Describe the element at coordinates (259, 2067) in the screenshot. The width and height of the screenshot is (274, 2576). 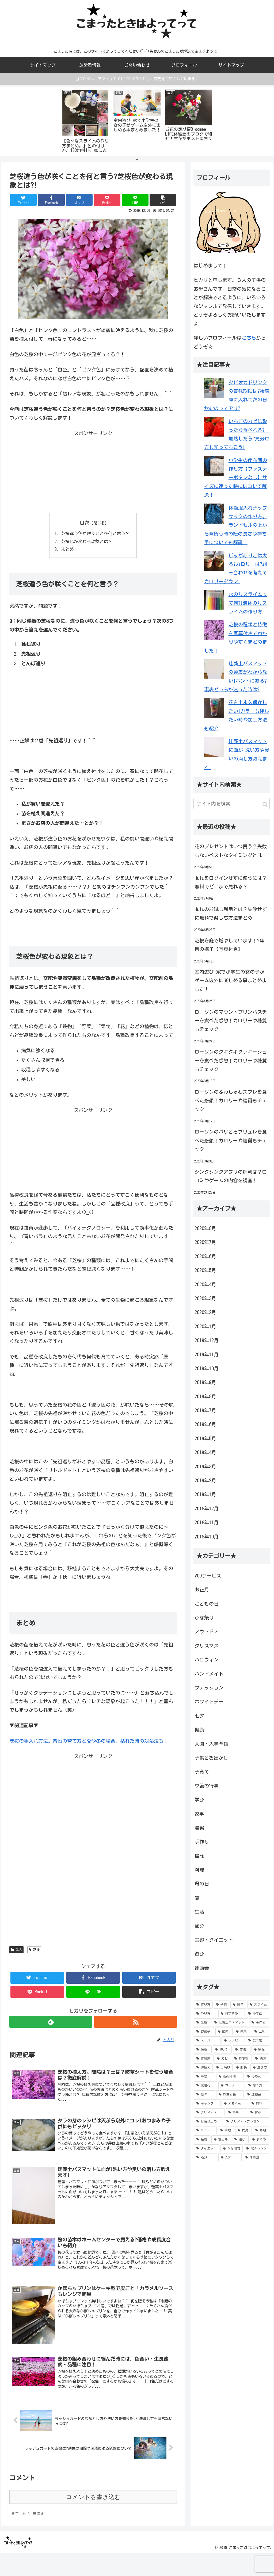
I see `[選び方 (8個の項目)]` at that location.